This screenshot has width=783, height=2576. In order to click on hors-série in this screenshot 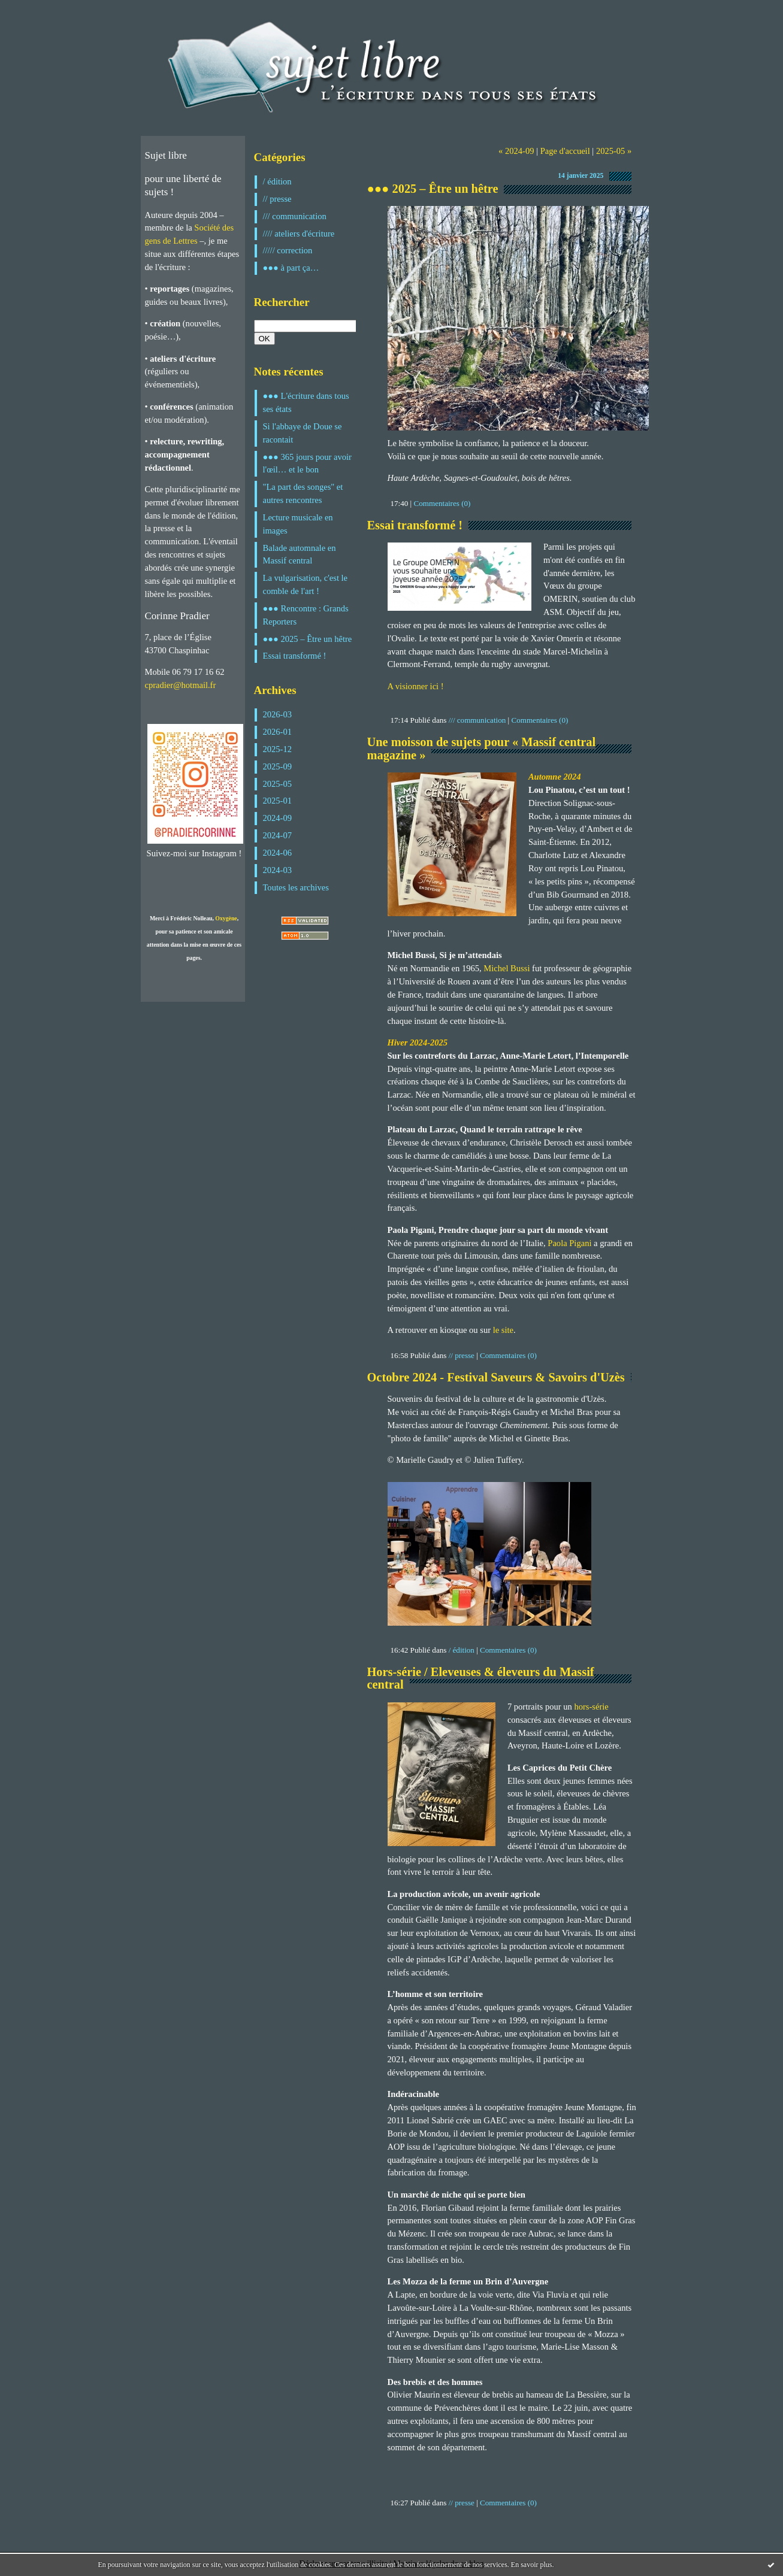, I will do `click(591, 1706)`.